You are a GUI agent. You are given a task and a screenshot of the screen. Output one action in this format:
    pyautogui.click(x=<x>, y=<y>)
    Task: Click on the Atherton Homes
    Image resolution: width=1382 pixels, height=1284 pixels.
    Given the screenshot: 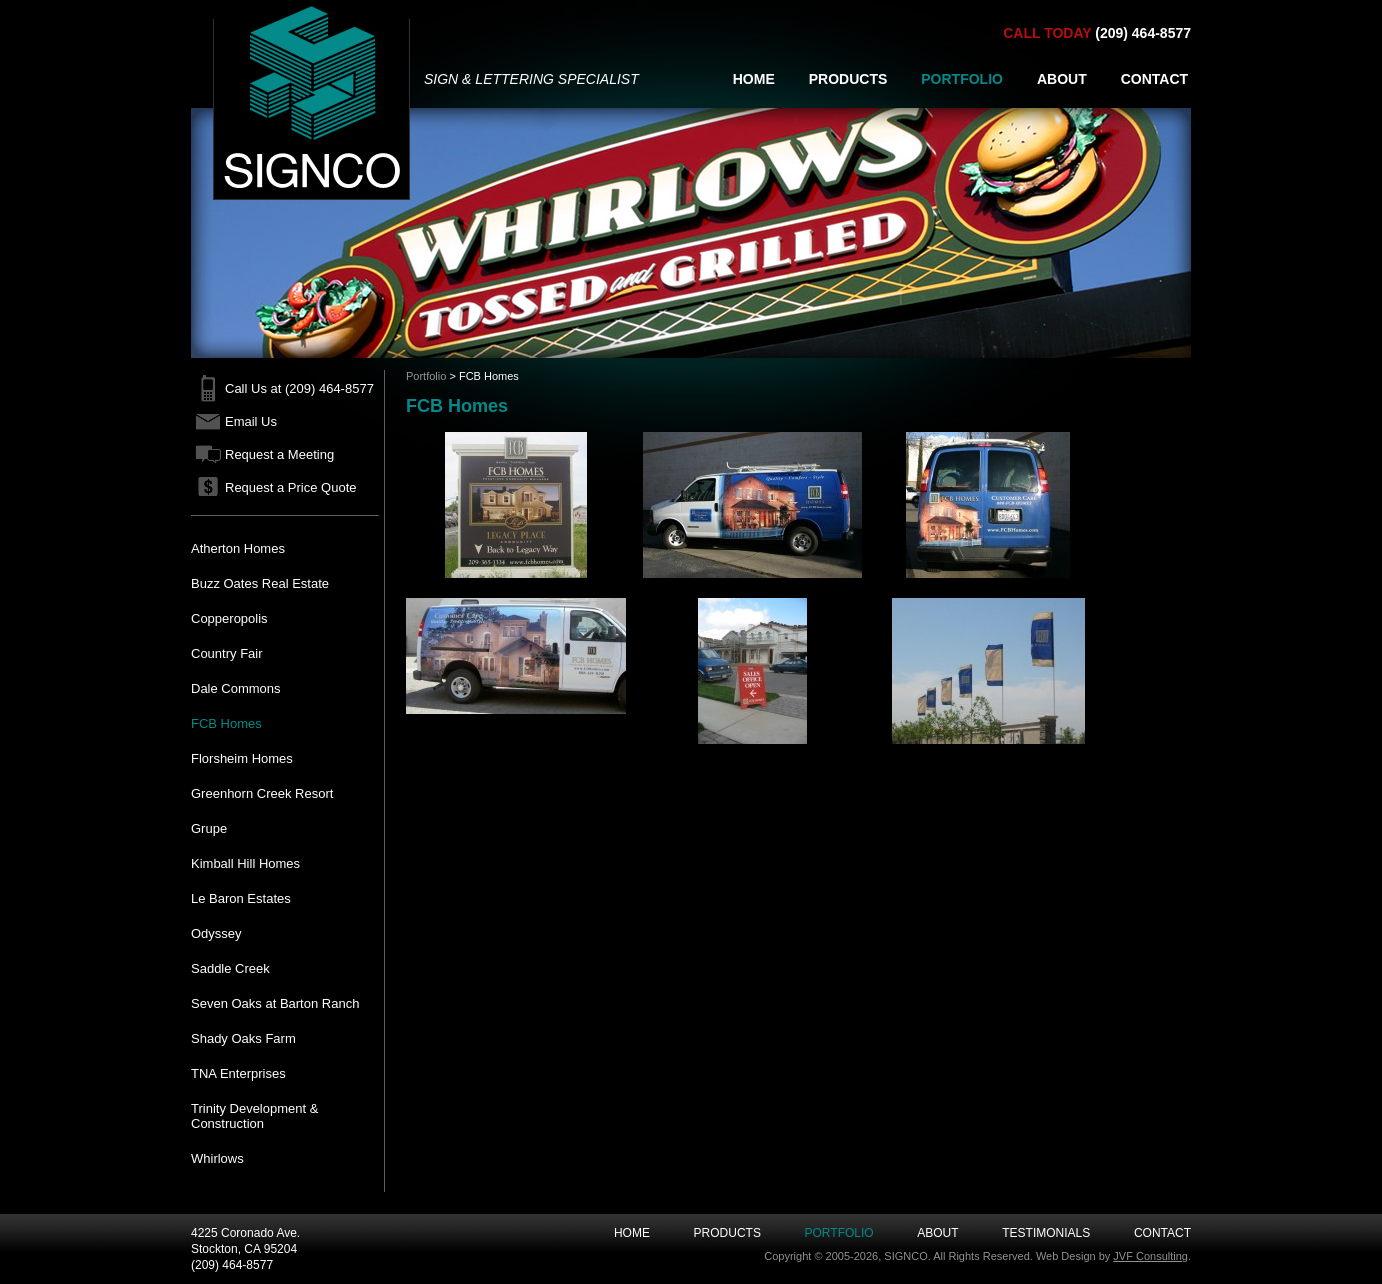 What is the action you would take?
    pyautogui.click(x=238, y=548)
    